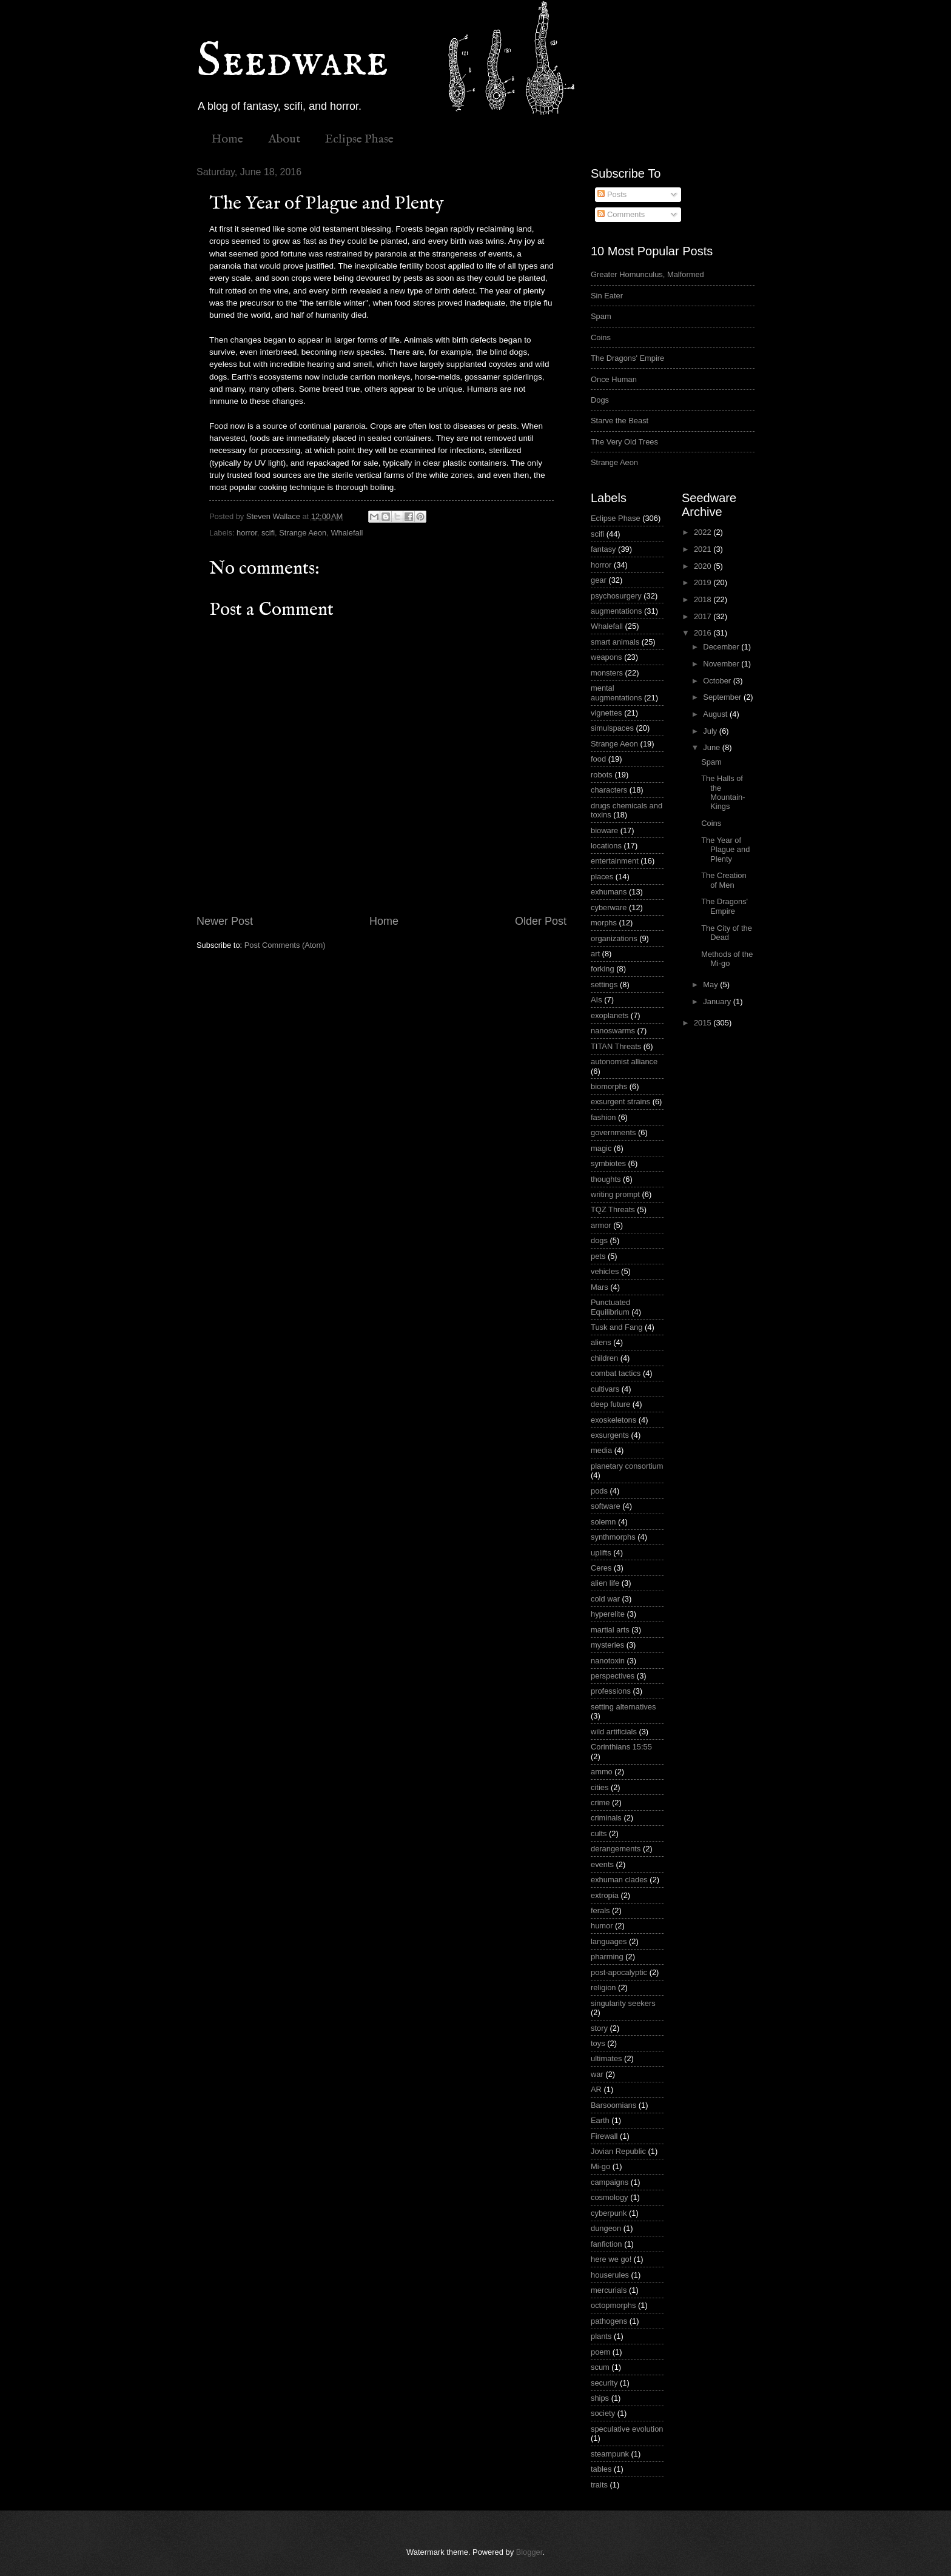 The width and height of the screenshot is (951, 2576). Describe the element at coordinates (618, 2151) in the screenshot. I see `Jovian Republic` at that location.